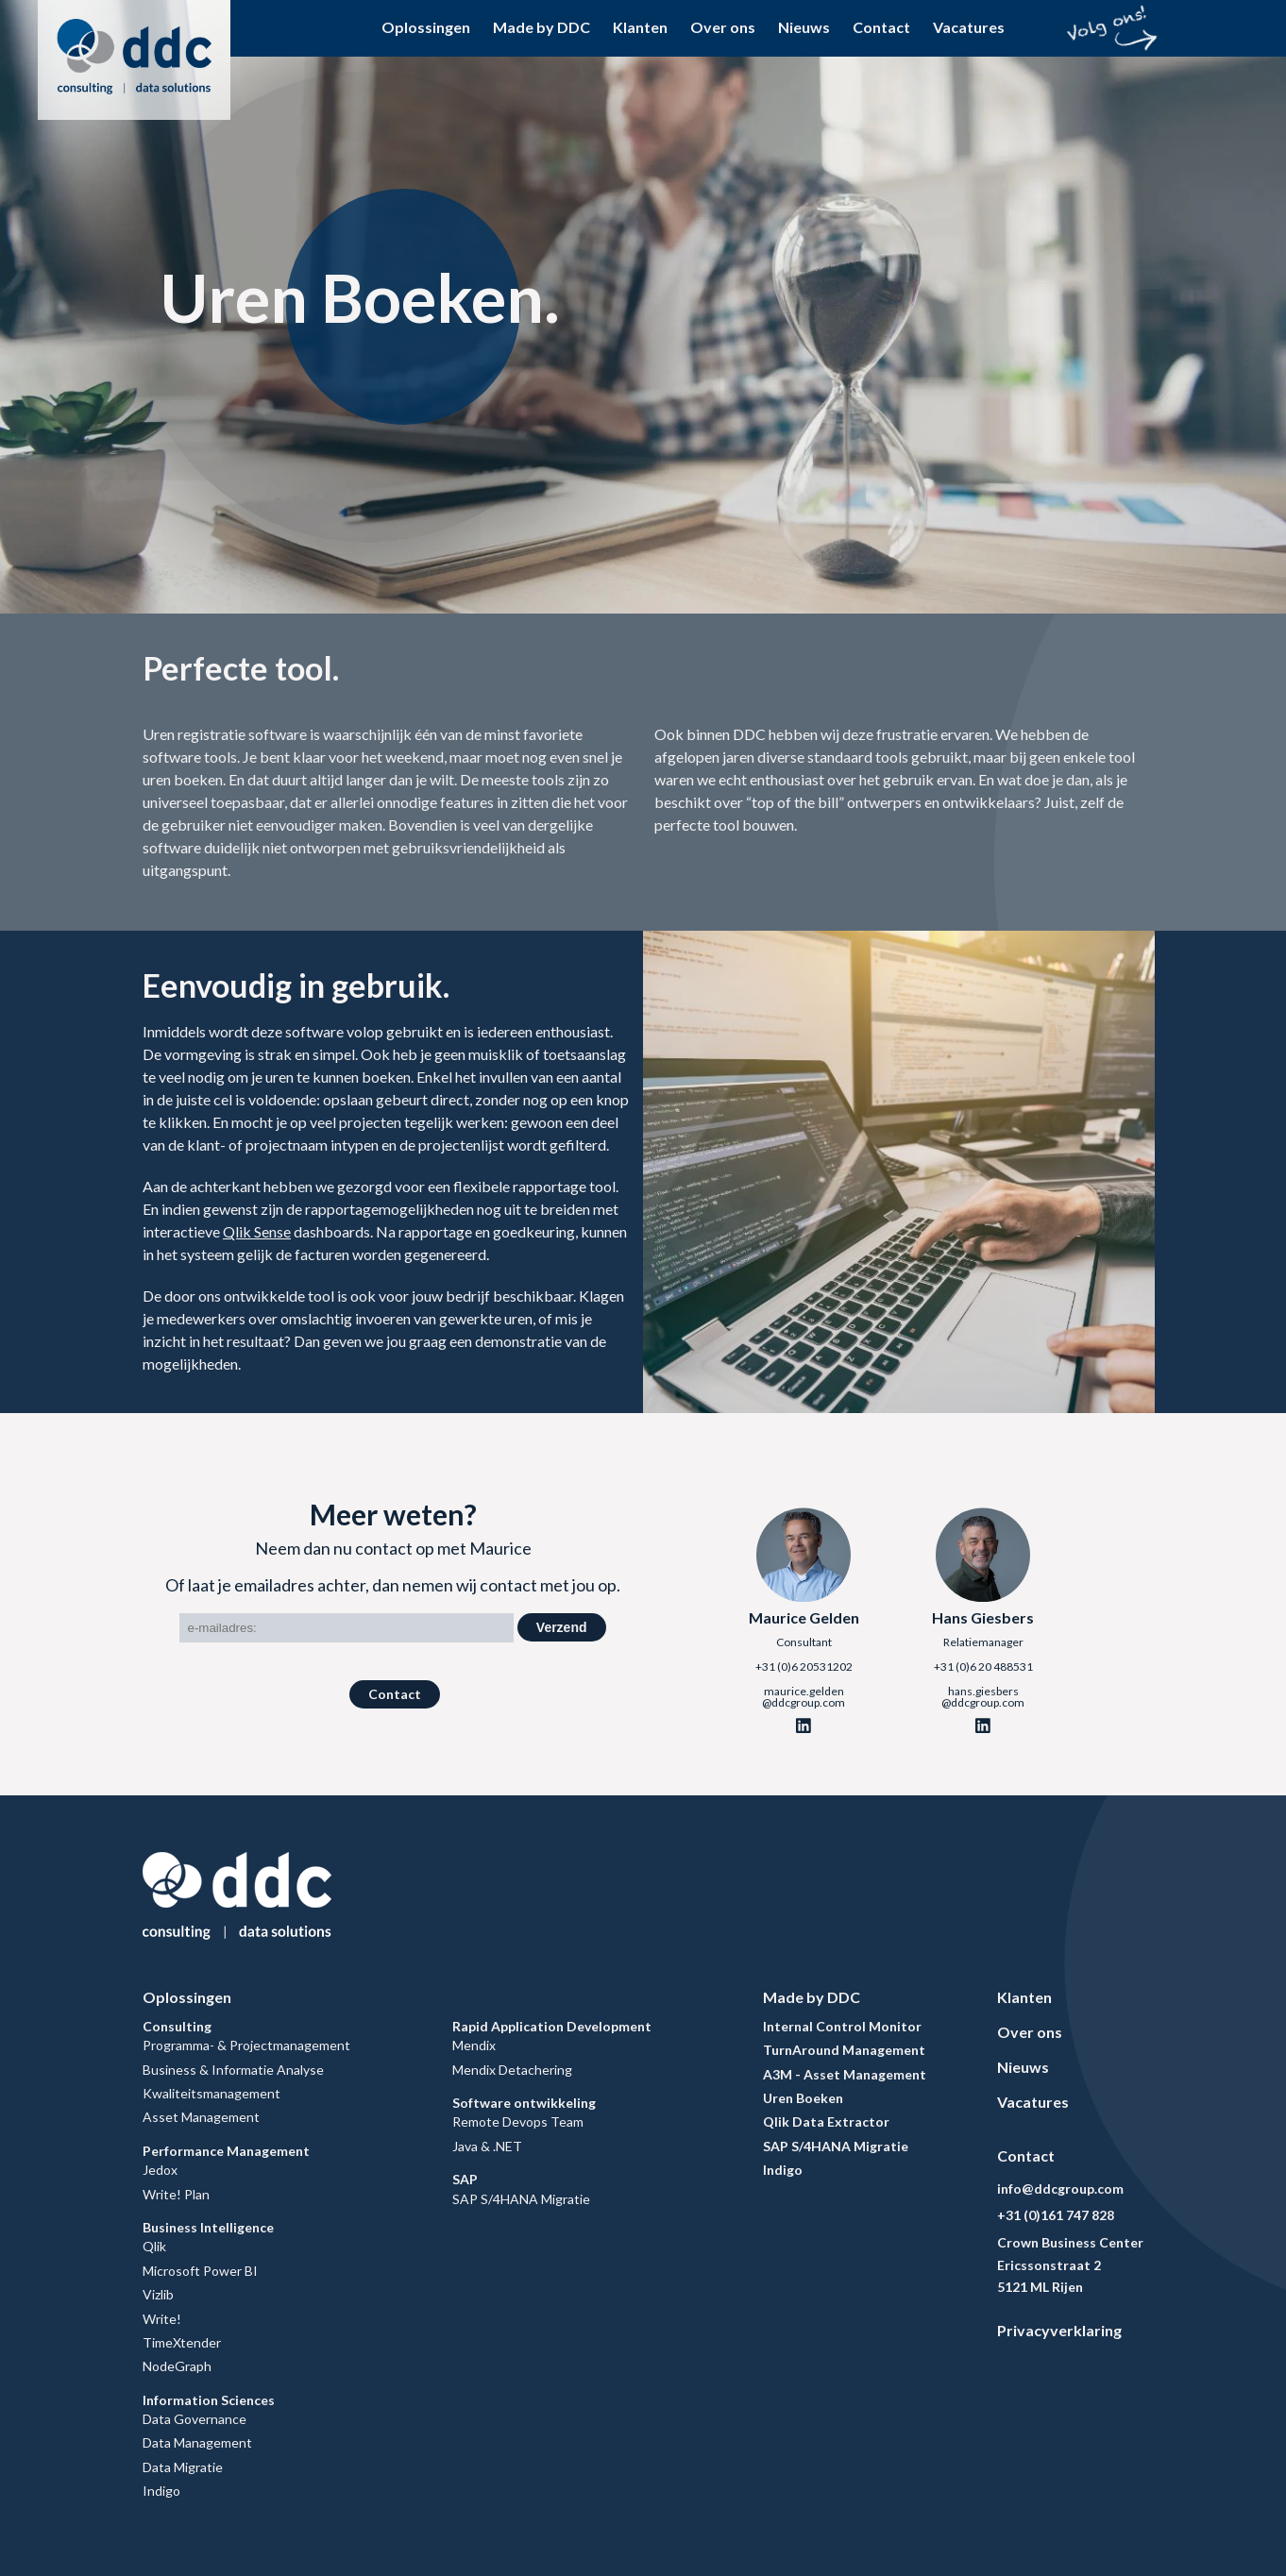  Describe the element at coordinates (844, 2074) in the screenshot. I see `A3M - Asset Management` at that location.